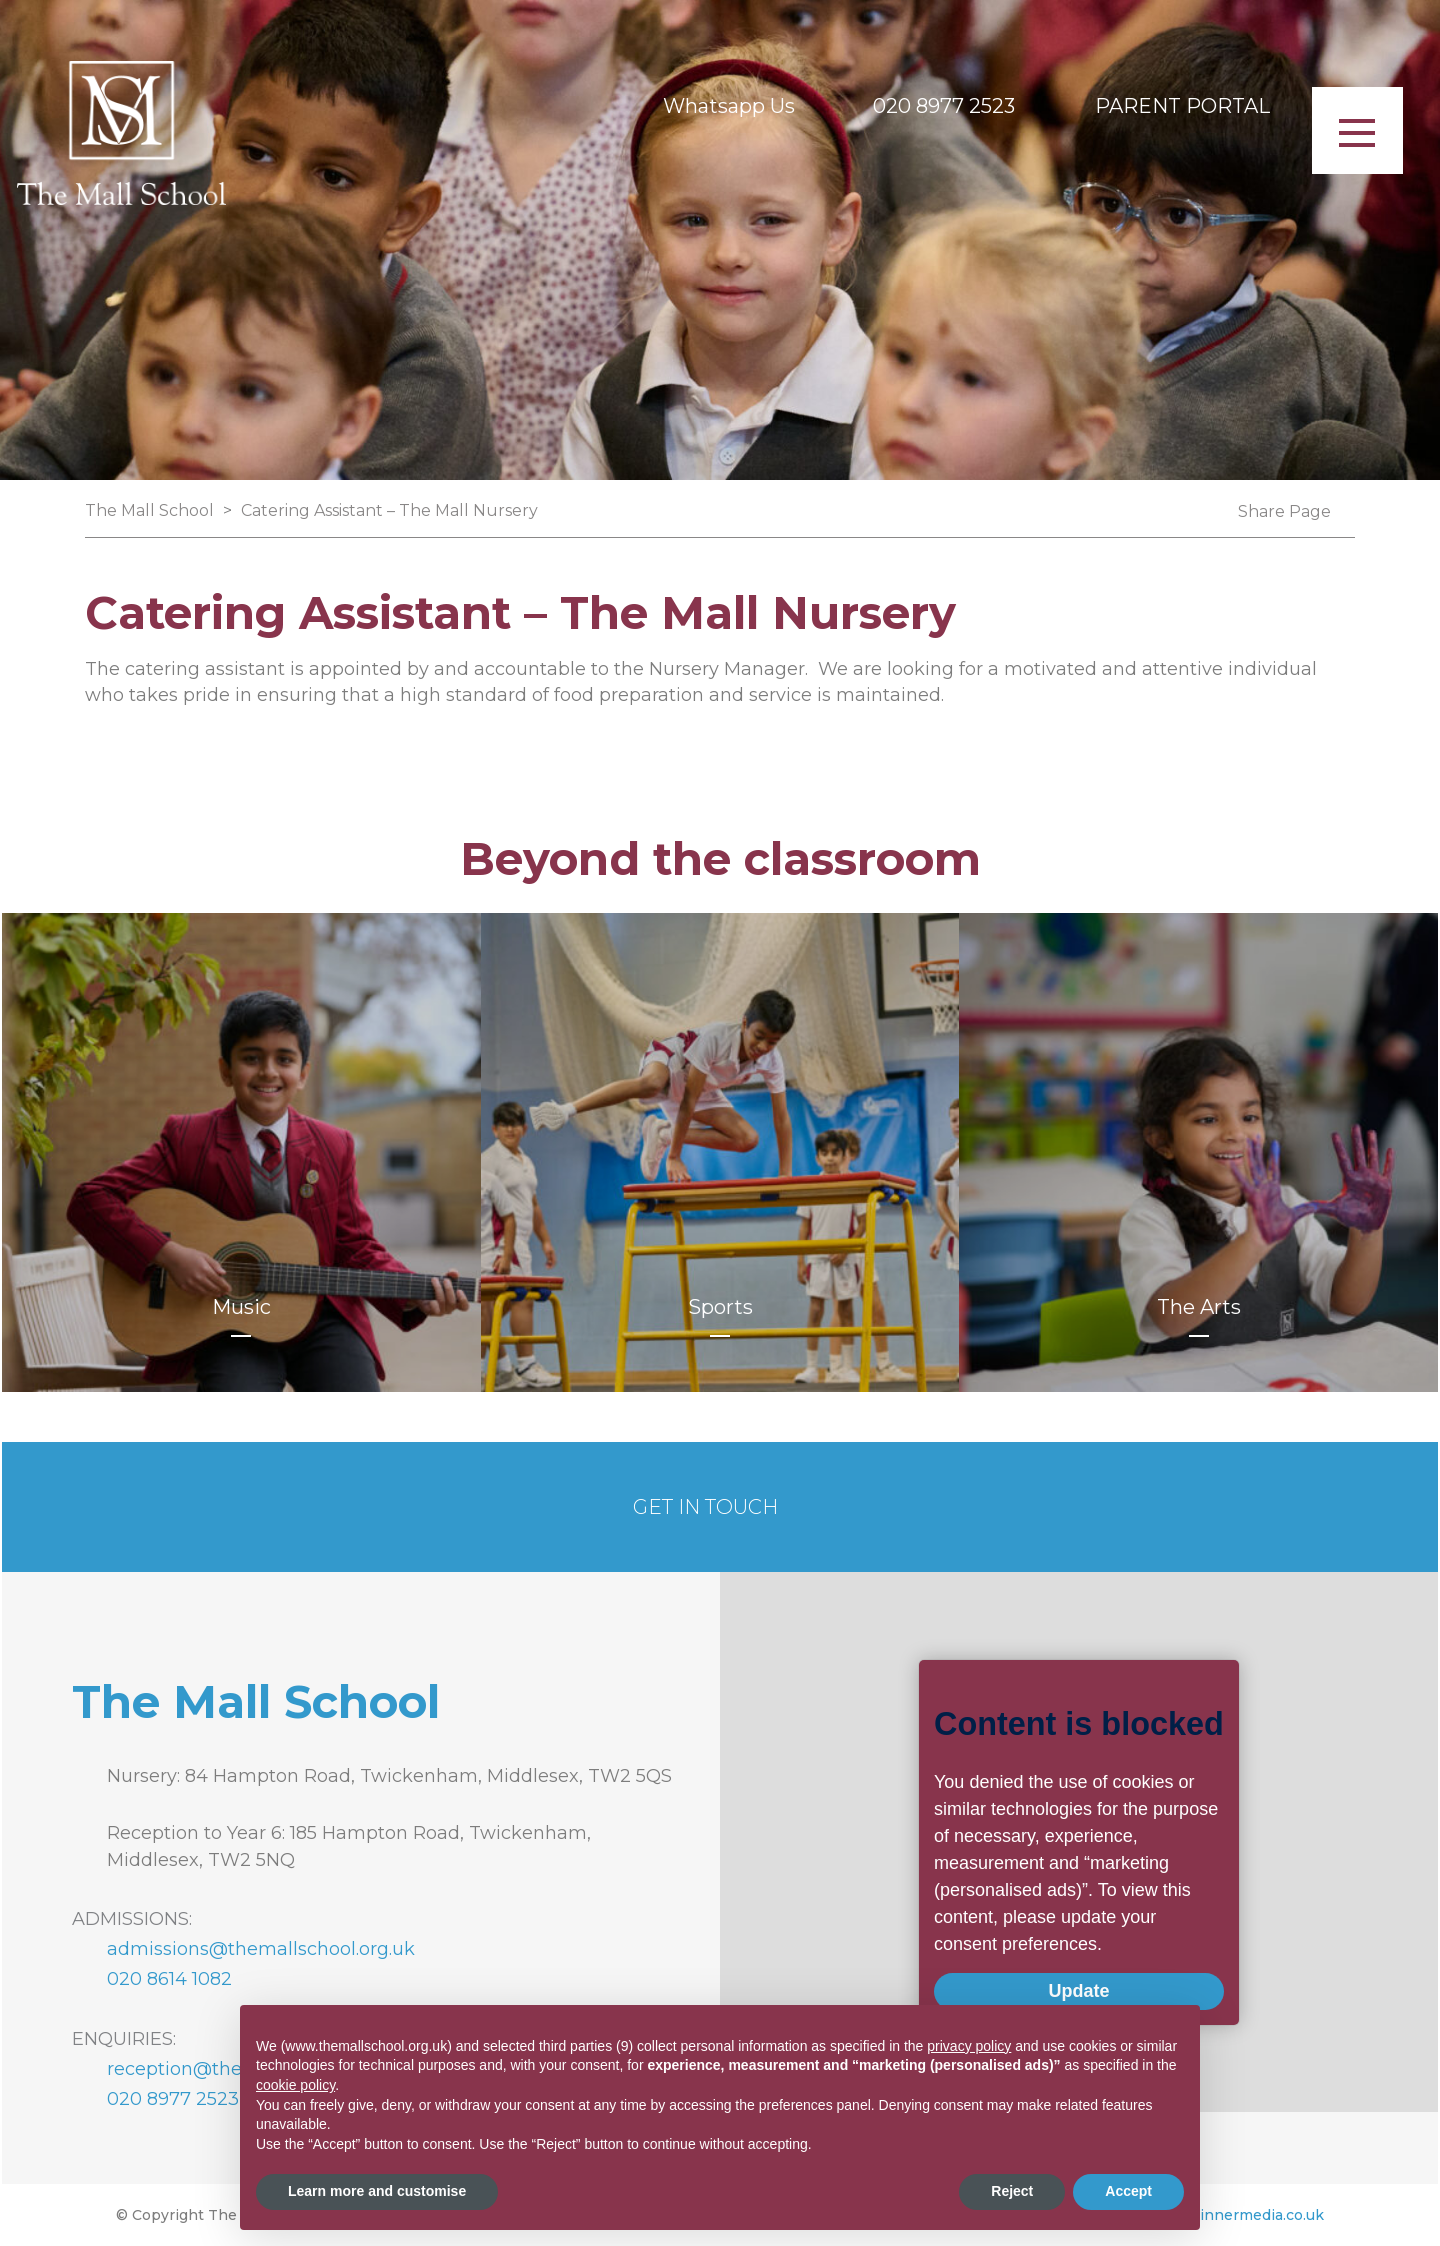 This screenshot has width=1440, height=2246. What do you see at coordinates (1012, 2191) in the screenshot?
I see `Reject [button]` at bounding box center [1012, 2191].